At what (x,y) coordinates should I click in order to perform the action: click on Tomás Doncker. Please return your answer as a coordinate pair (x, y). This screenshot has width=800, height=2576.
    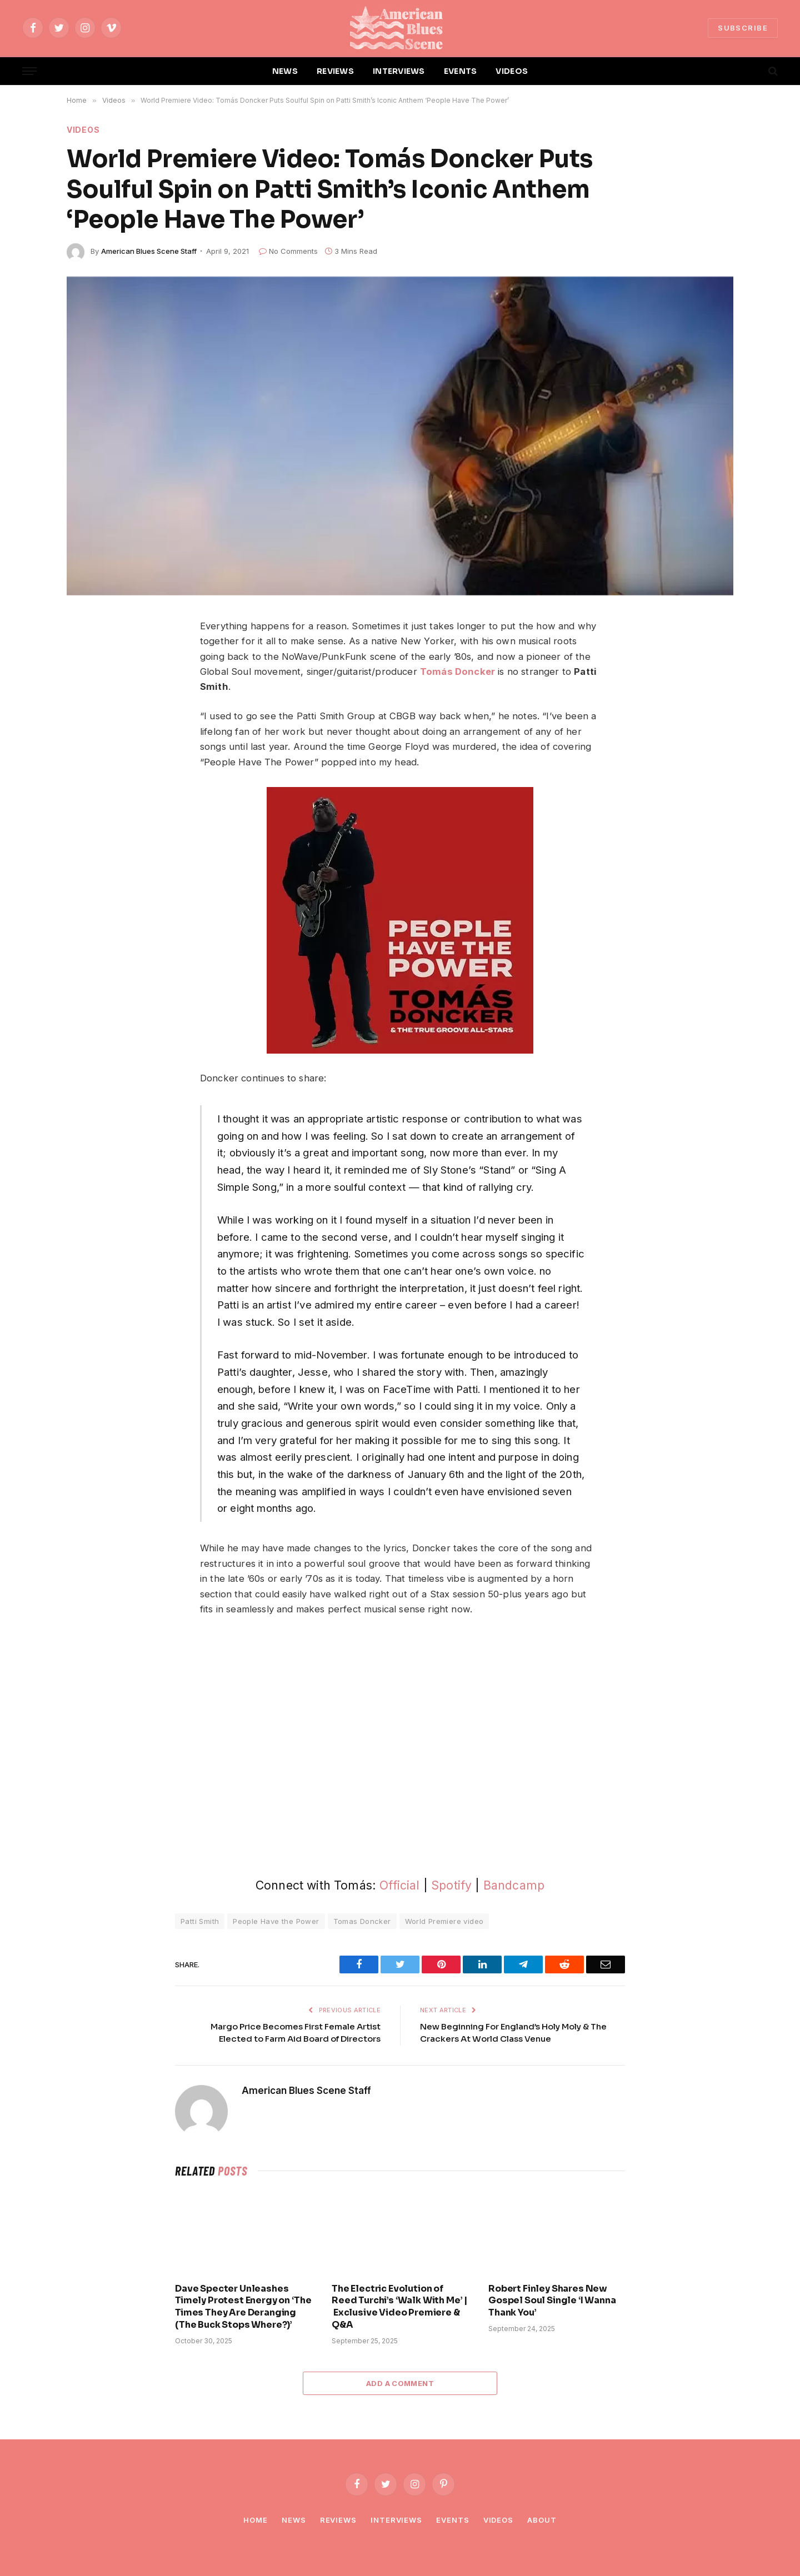
    Looking at the image, I should click on (457, 671).